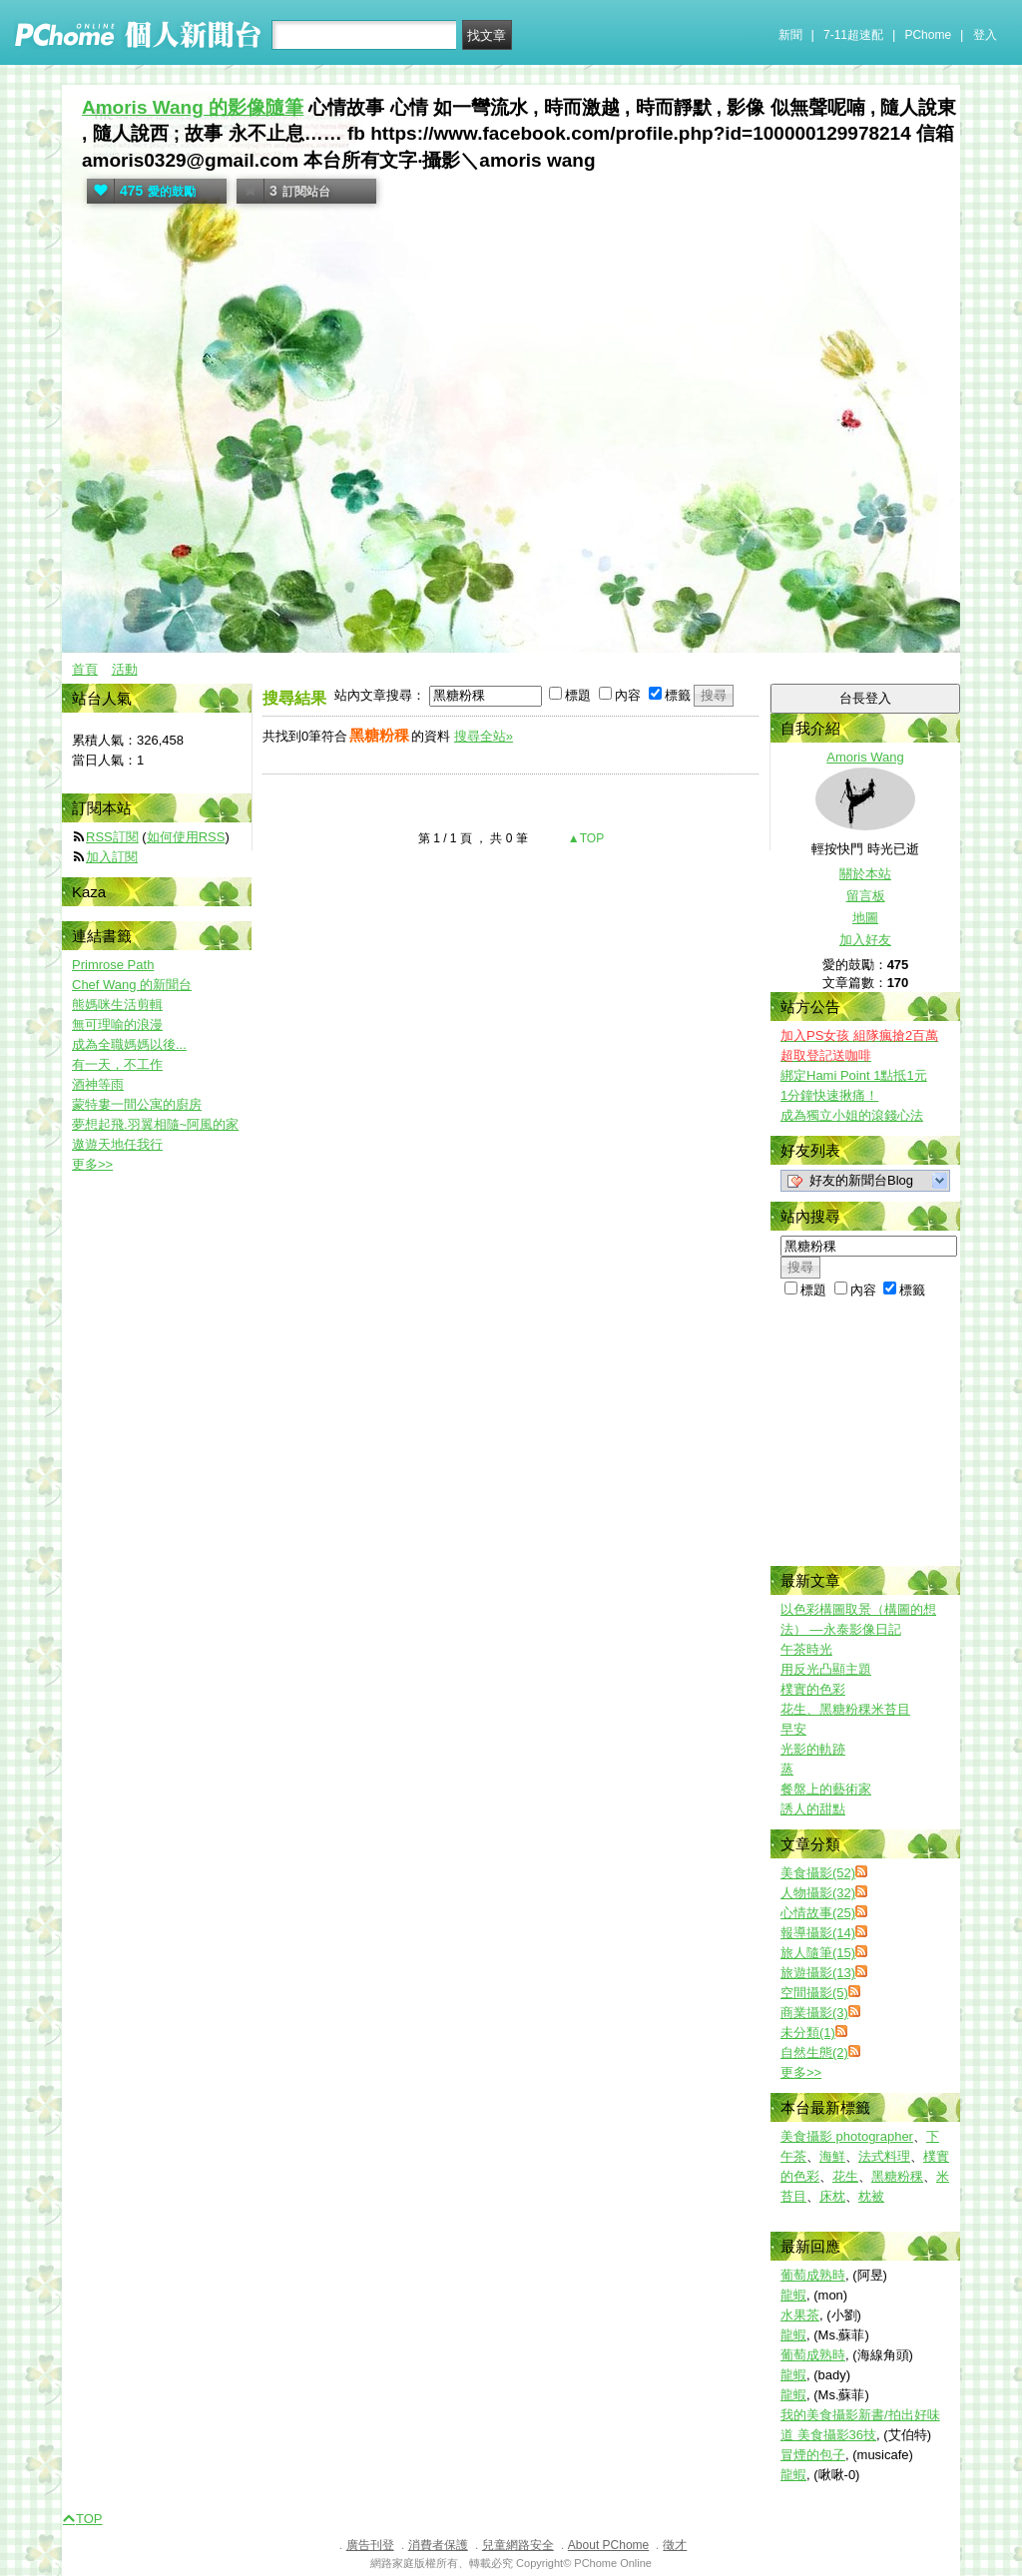 The image size is (1022, 2576). What do you see at coordinates (800, 2072) in the screenshot?
I see `更多` at bounding box center [800, 2072].